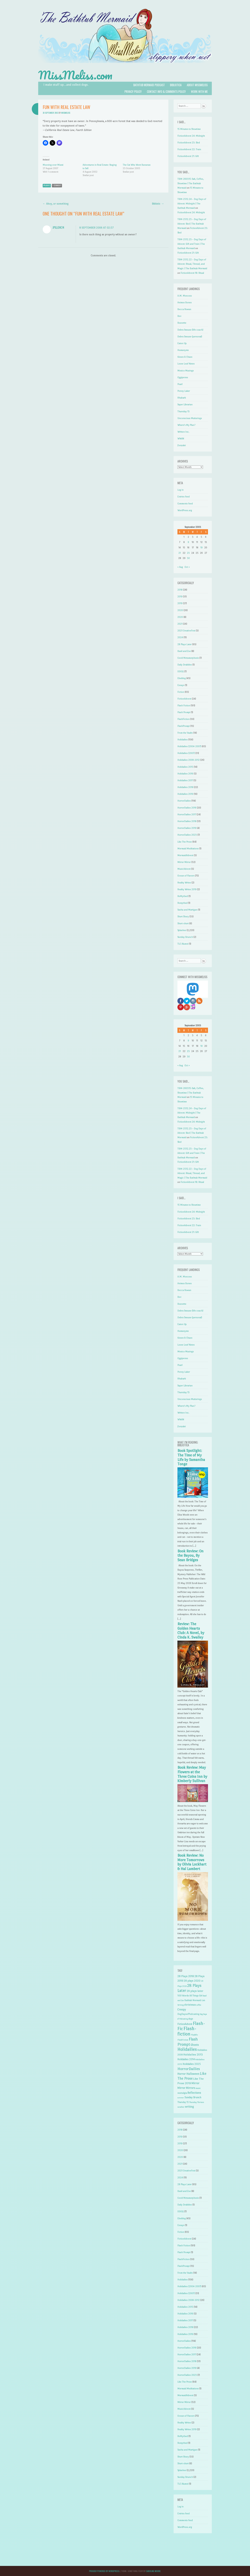 Image resolution: width=250 pixels, height=2576 pixels. I want to click on FictionAdvent 22: Train, so click(189, 149).